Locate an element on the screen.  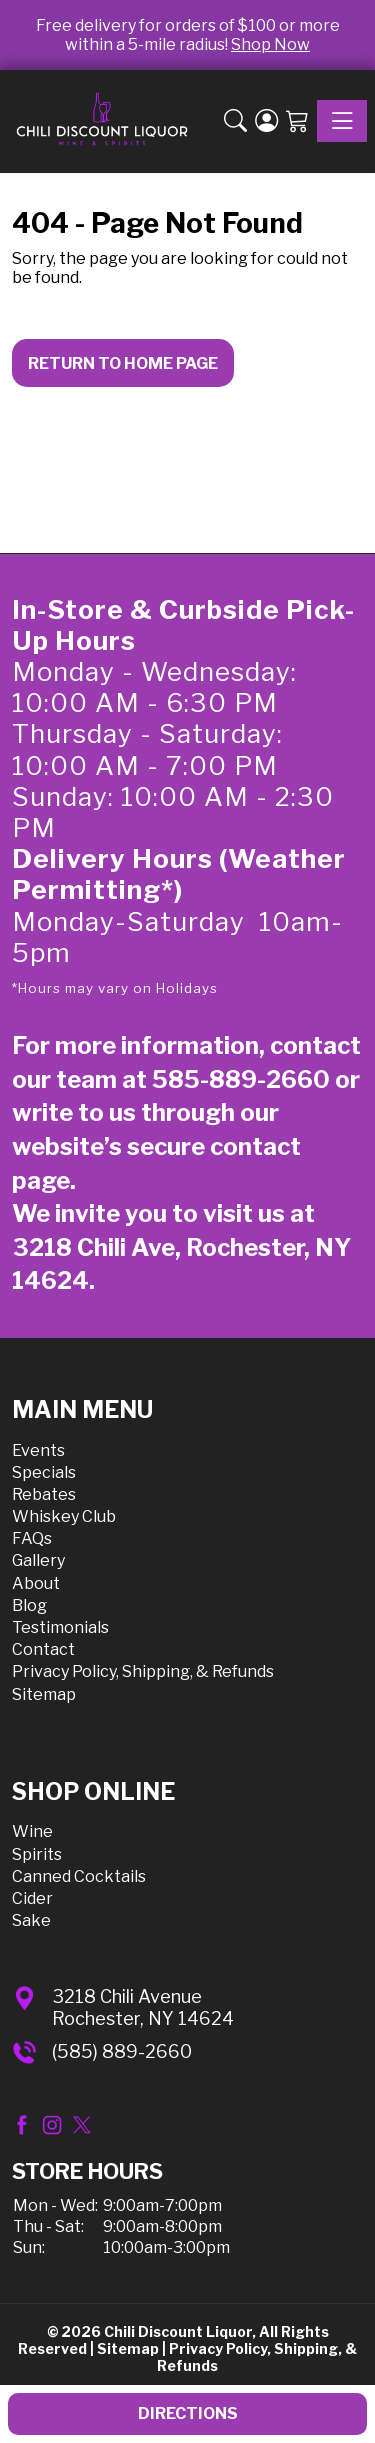
Whiskey Club is located at coordinates (64, 1516).